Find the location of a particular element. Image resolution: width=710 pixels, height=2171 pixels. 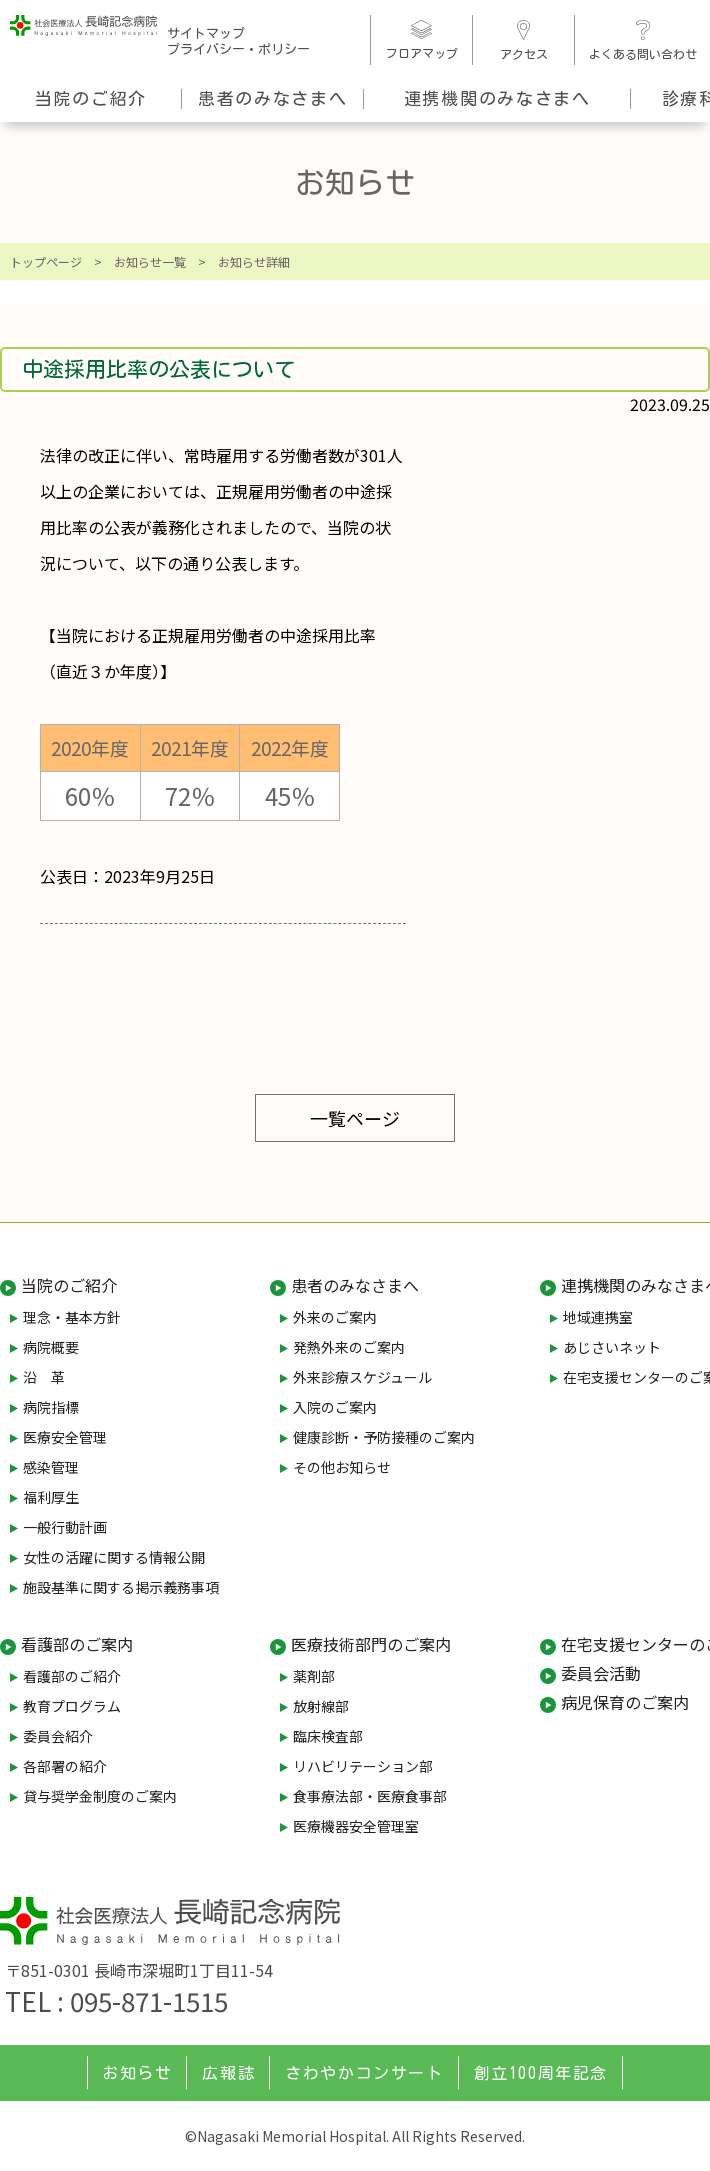

理念・基本方針 is located at coordinates (72, 1317).